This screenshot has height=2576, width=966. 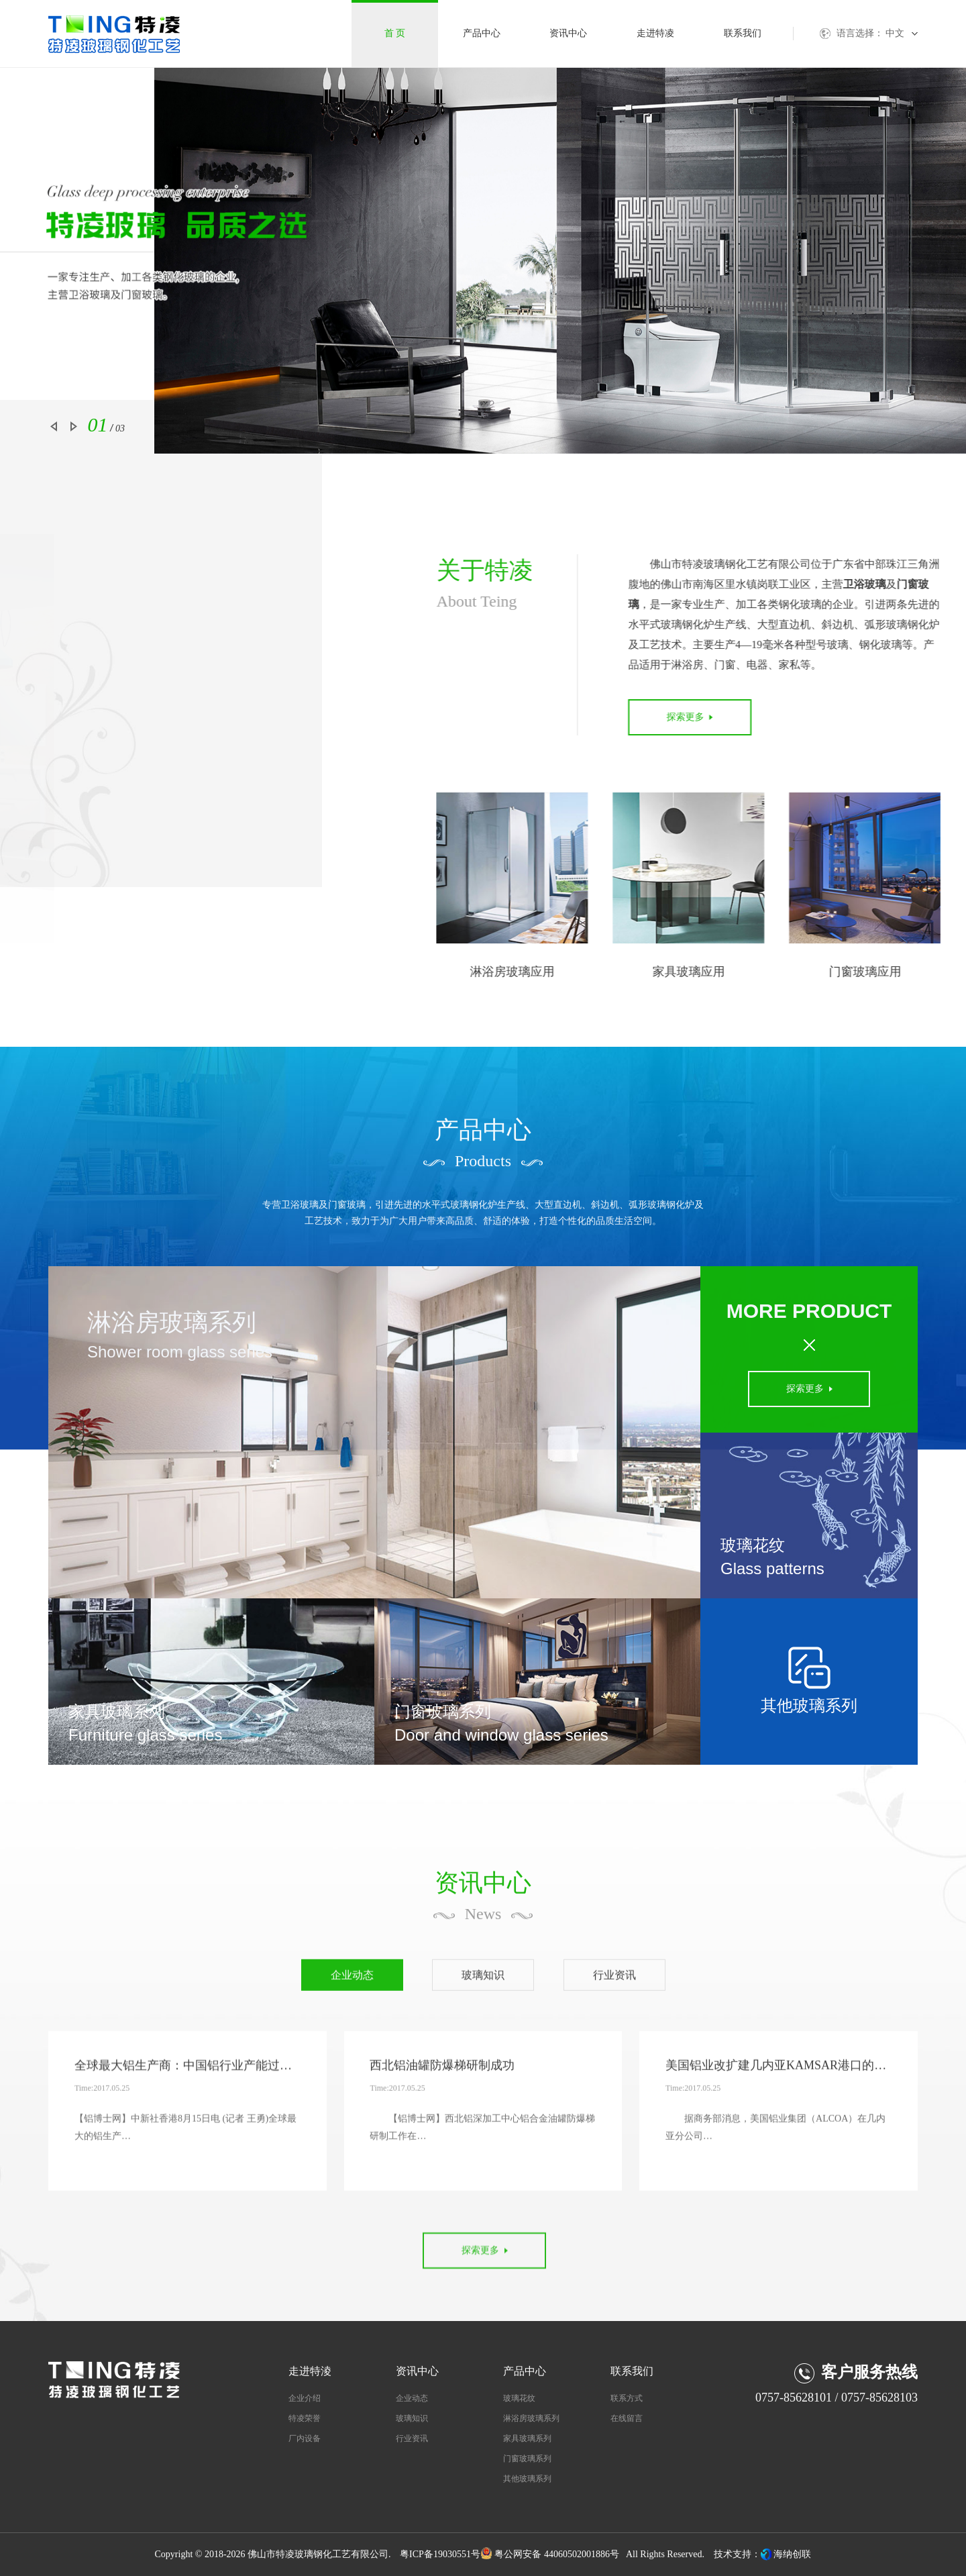 What do you see at coordinates (531, 2418) in the screenshot?
I see `淋浴房玻璃系列` at bounding box center [531, 2418].